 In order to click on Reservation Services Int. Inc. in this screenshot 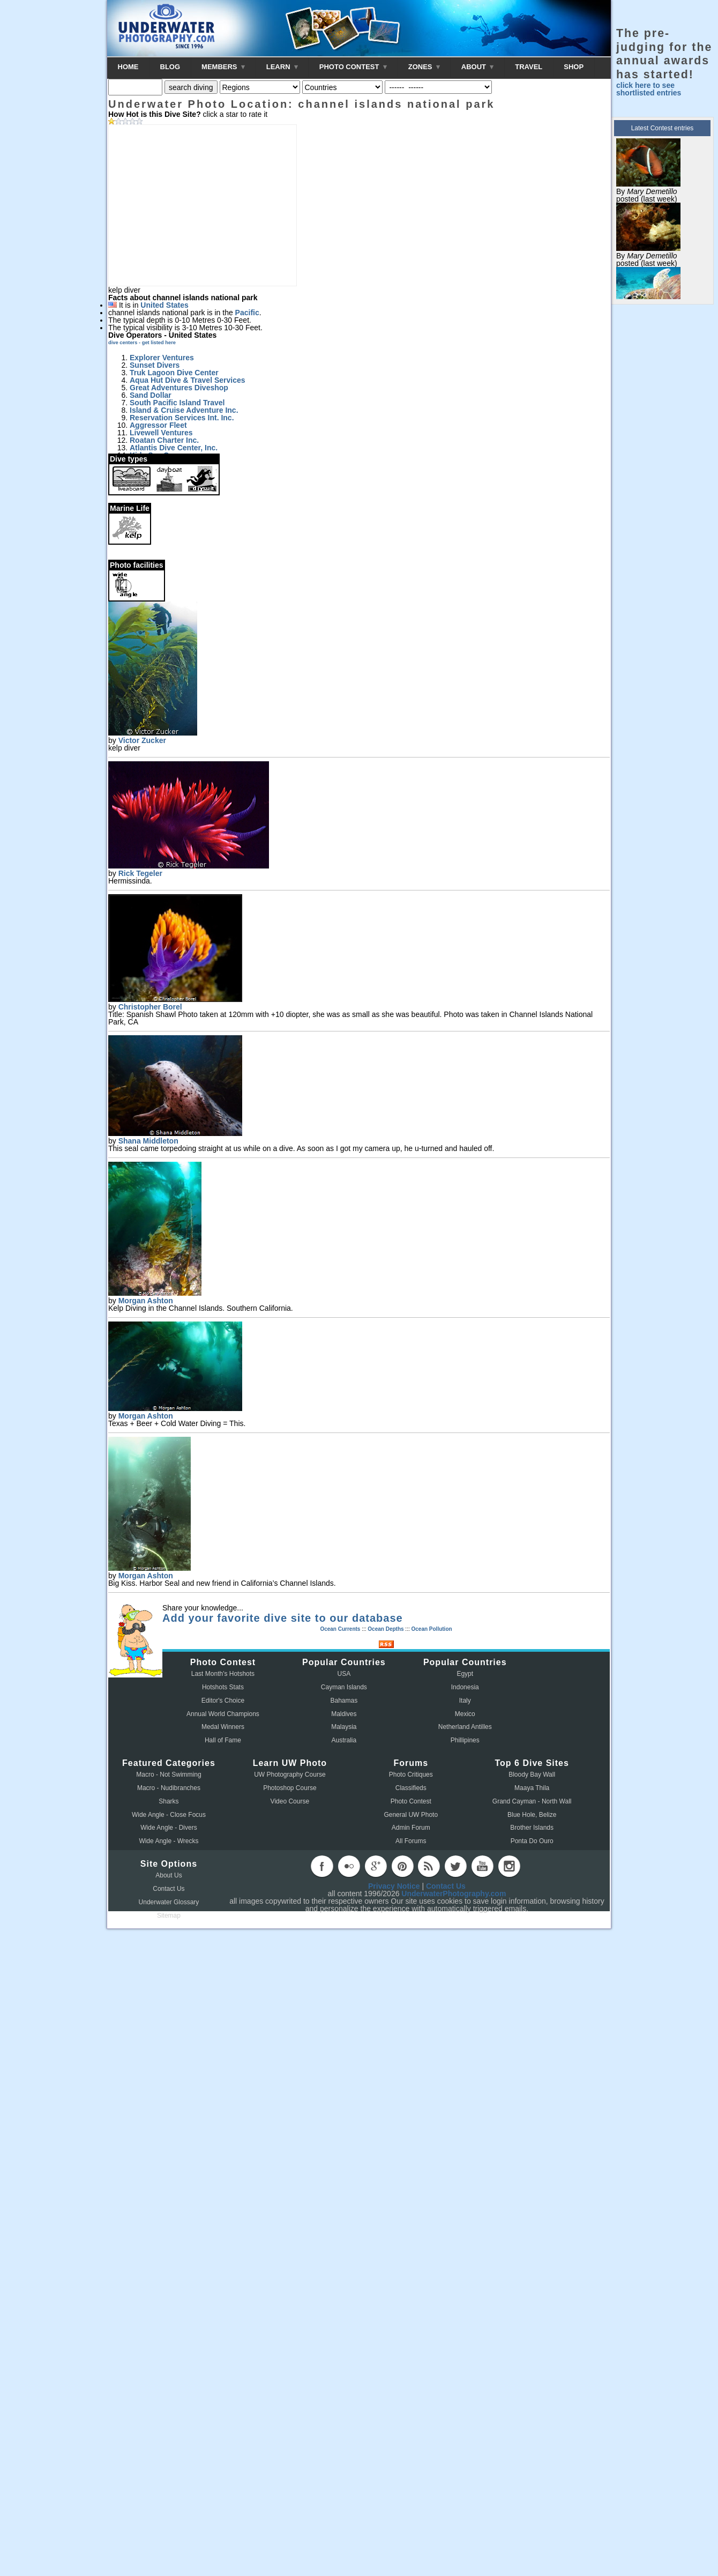, I will do `click(182, 417)`.